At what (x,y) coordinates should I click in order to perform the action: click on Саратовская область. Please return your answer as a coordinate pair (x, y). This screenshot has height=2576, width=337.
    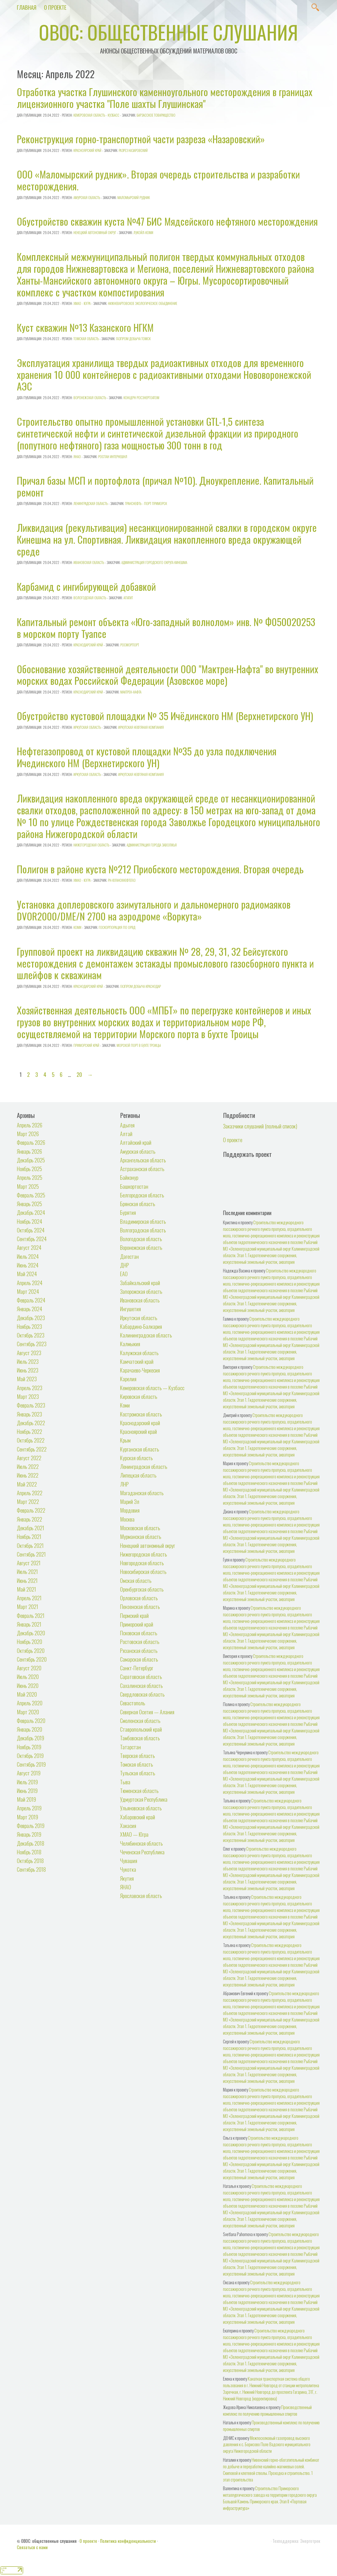
    Looking at the image, I should click on (141, 1676).